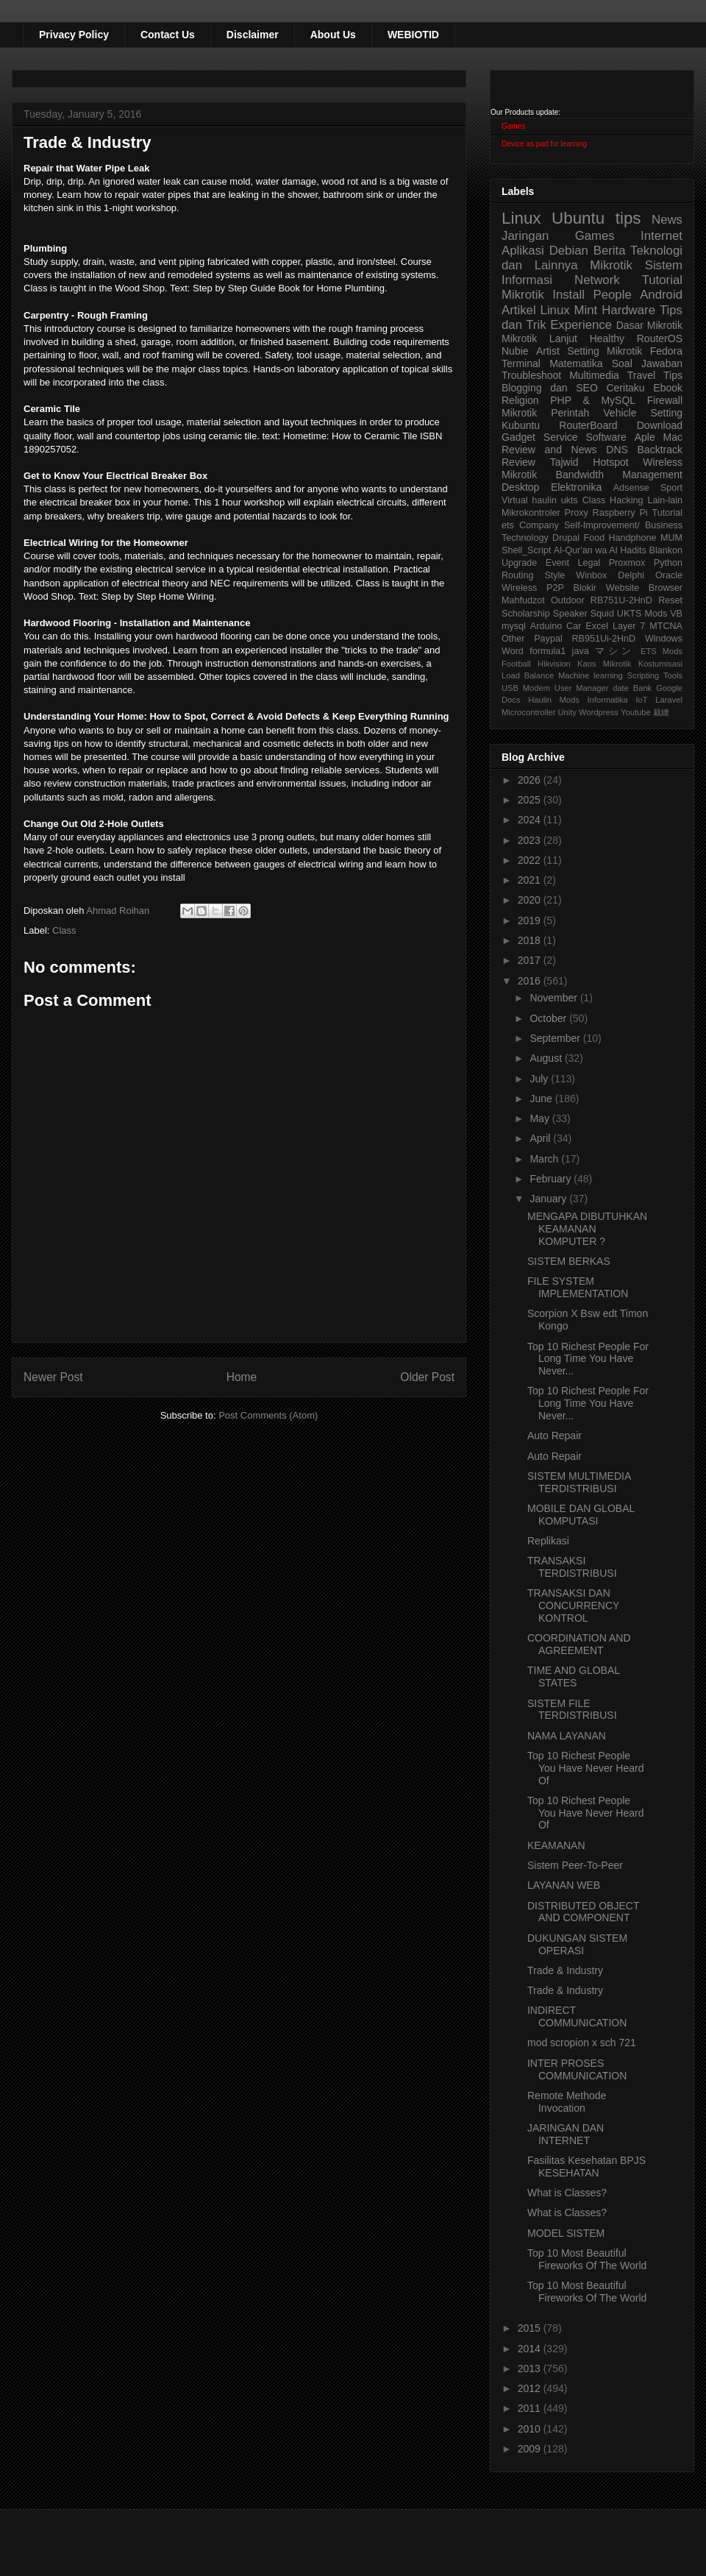  I want to click on Android, so click(661, 295).